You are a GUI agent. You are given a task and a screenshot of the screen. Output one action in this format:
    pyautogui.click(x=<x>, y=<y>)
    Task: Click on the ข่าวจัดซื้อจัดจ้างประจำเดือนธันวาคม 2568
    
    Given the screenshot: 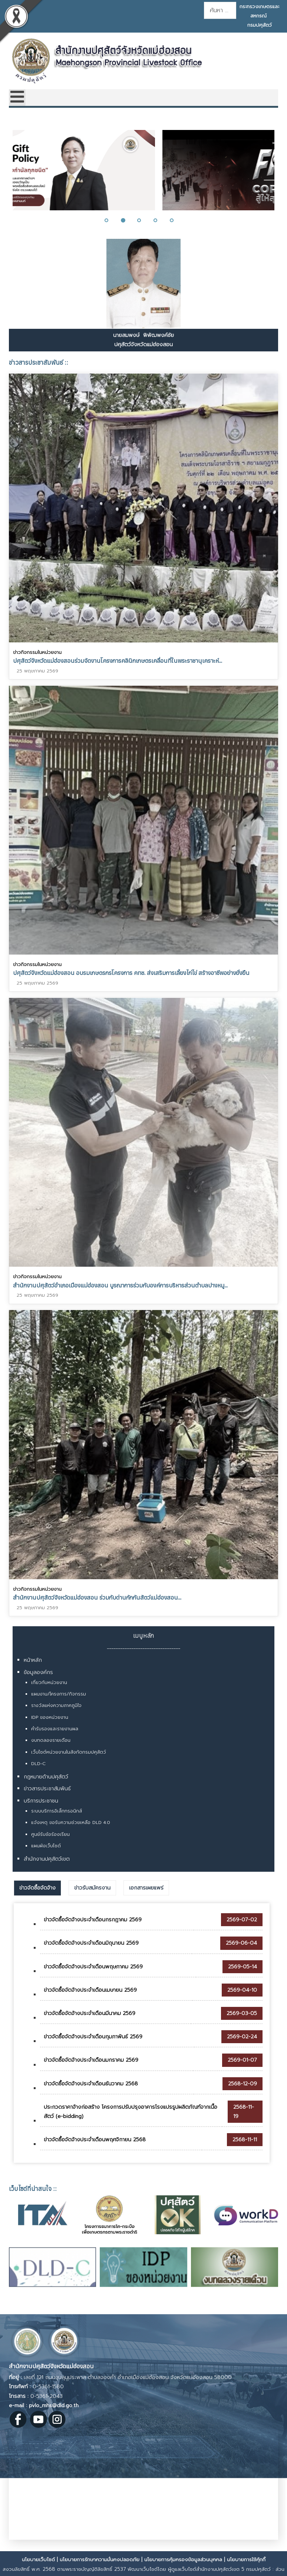 What is the action you would take?
    pyautogui.click(x=91, y=2084)
    